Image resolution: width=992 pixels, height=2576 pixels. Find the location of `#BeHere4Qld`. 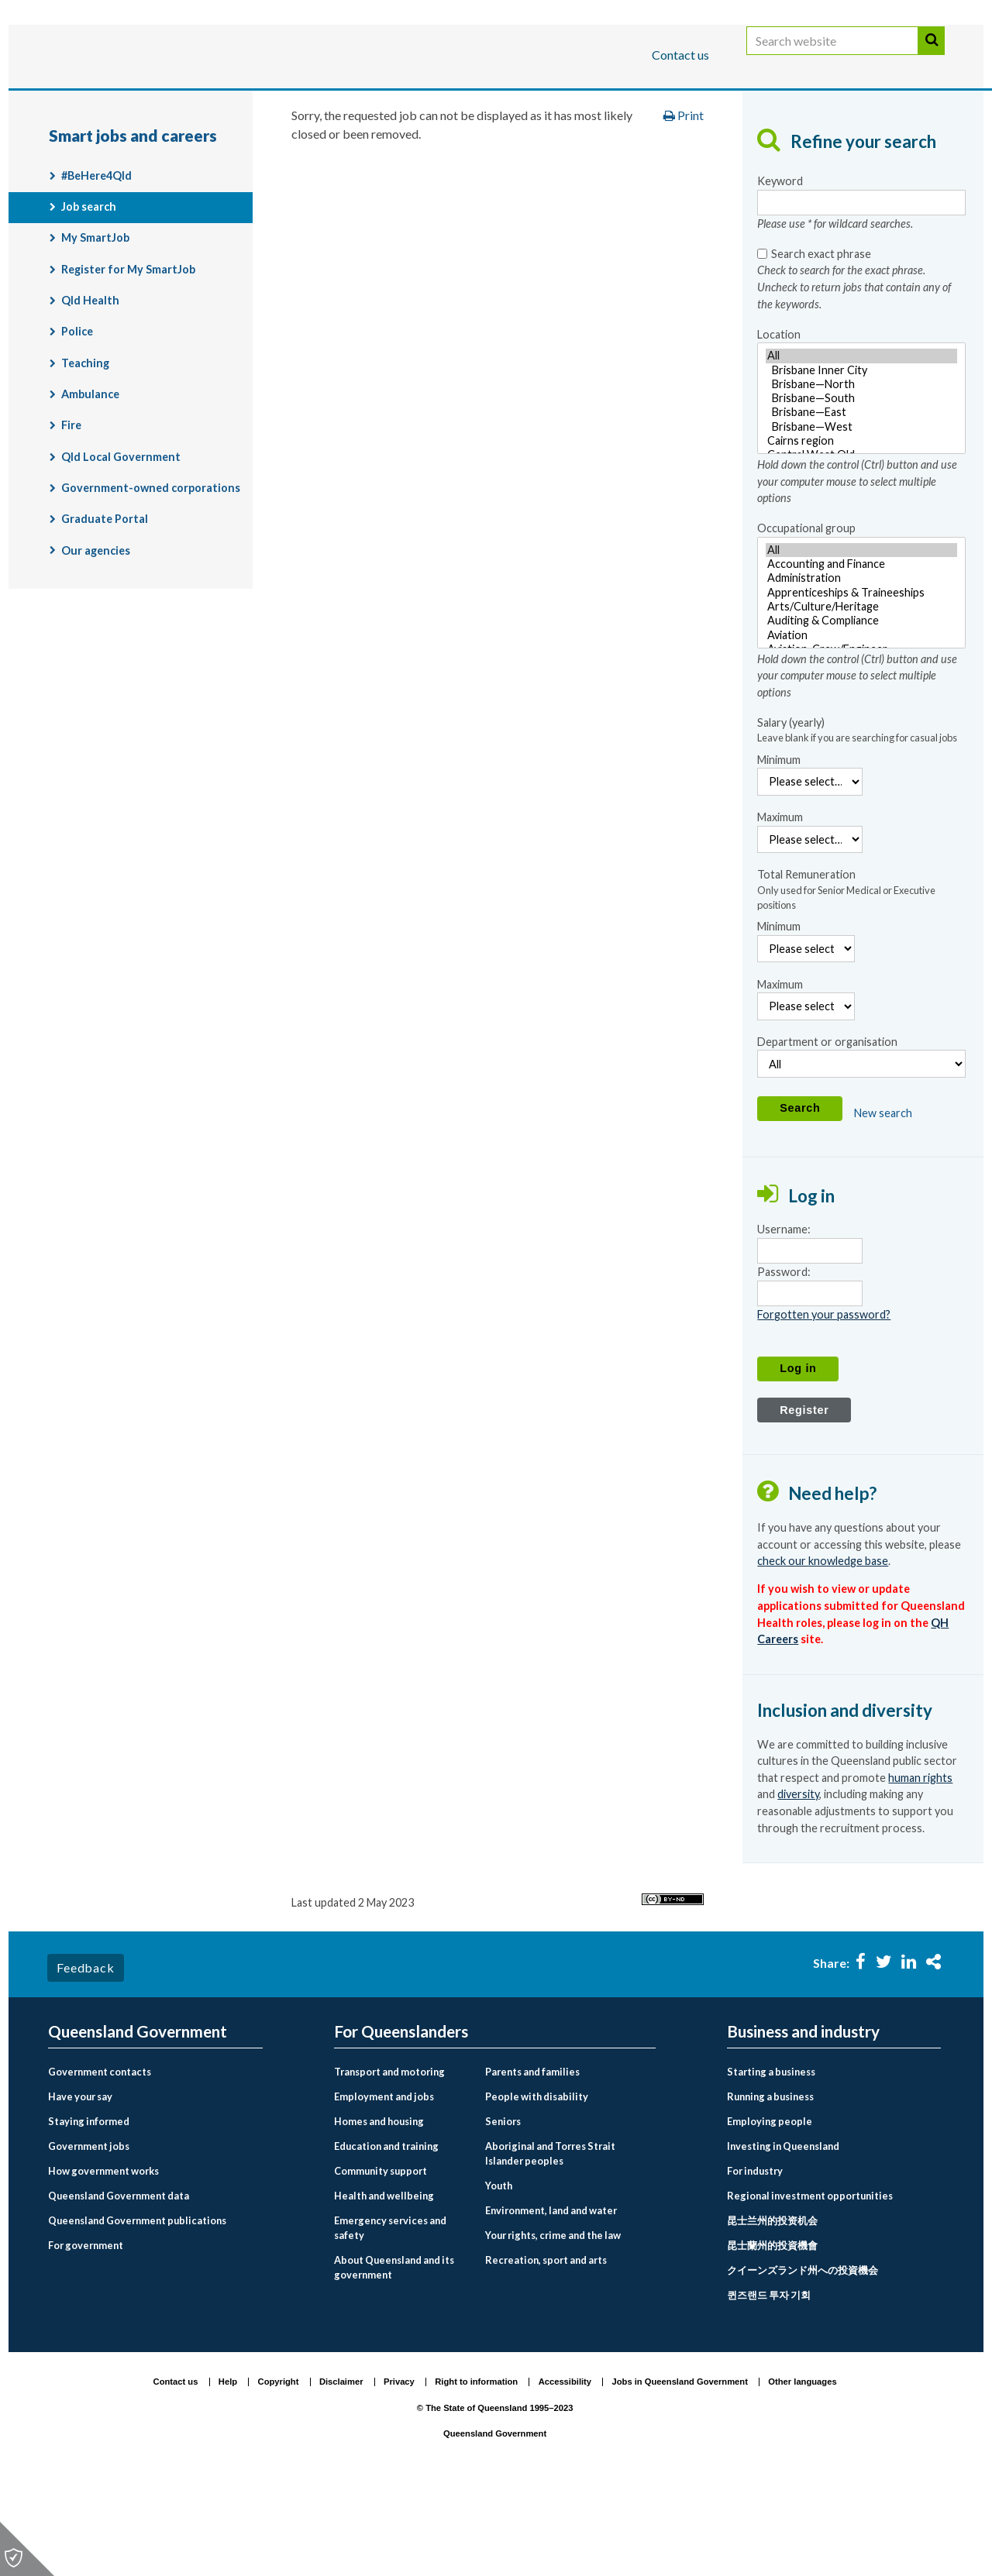

#BeHere4Qld is located at coordinates (96, 263).